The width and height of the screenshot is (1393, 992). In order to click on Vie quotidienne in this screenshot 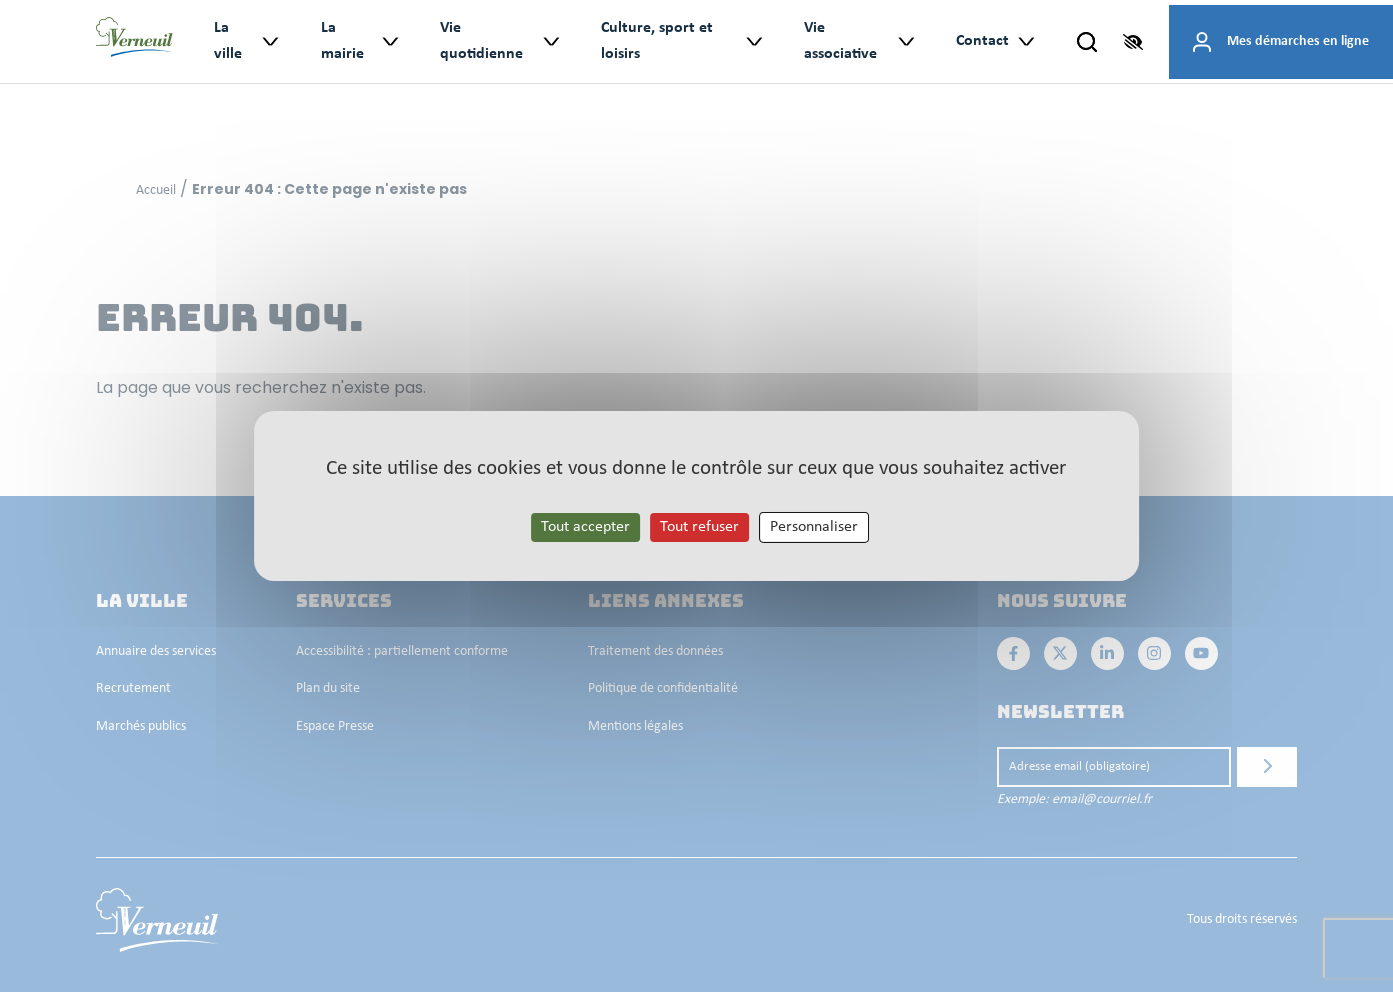, I will do `click(481, 41)`.